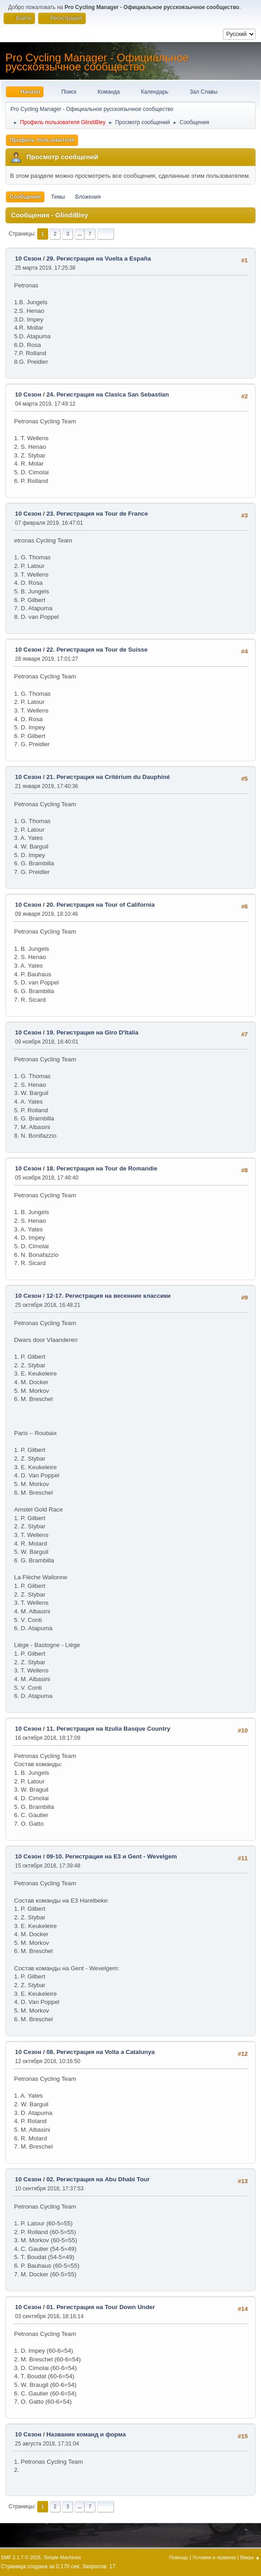  Describe the element at coordinates (98, 258) in the screenshot. I see `29. Регистрация на Vuelta a España` at that location.